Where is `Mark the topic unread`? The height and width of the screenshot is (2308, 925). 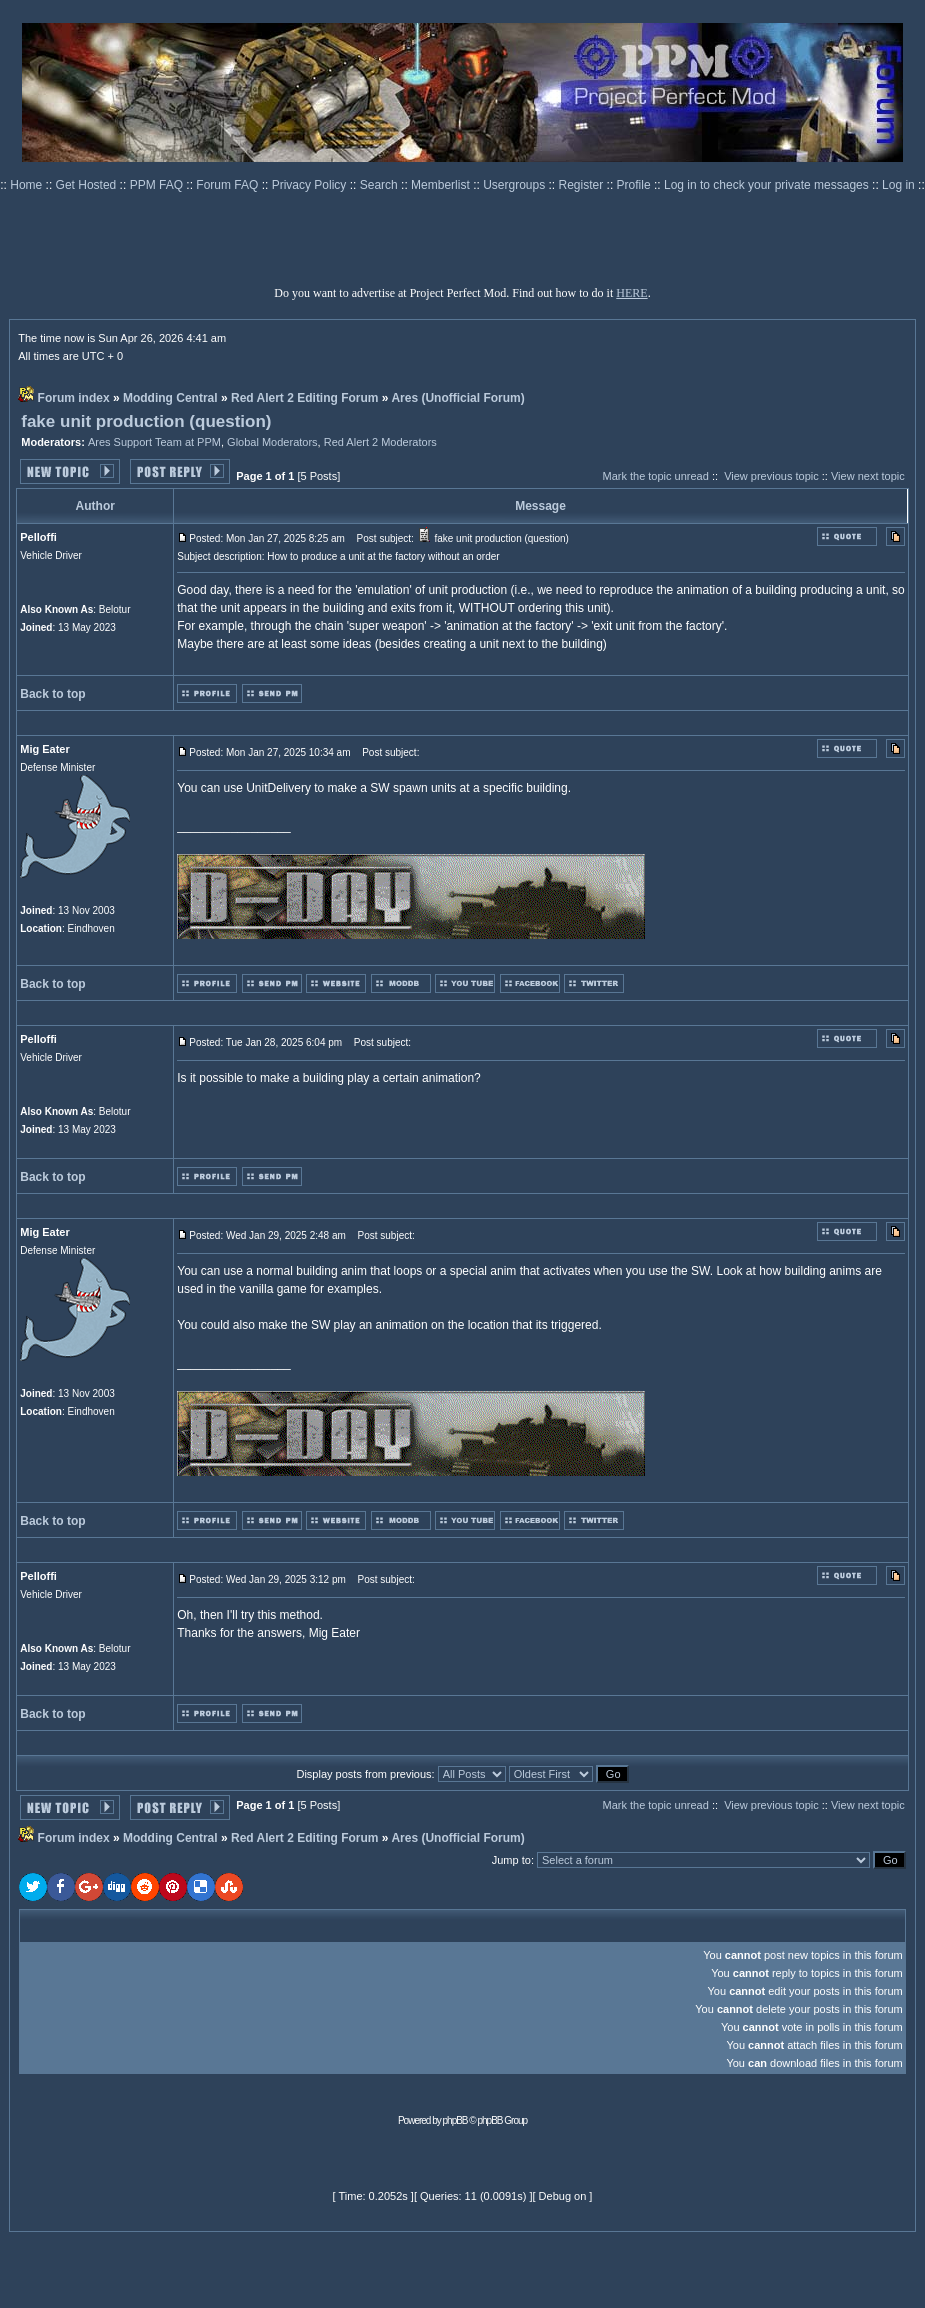
Mark the topic unread is located at coordinates (655, 476).